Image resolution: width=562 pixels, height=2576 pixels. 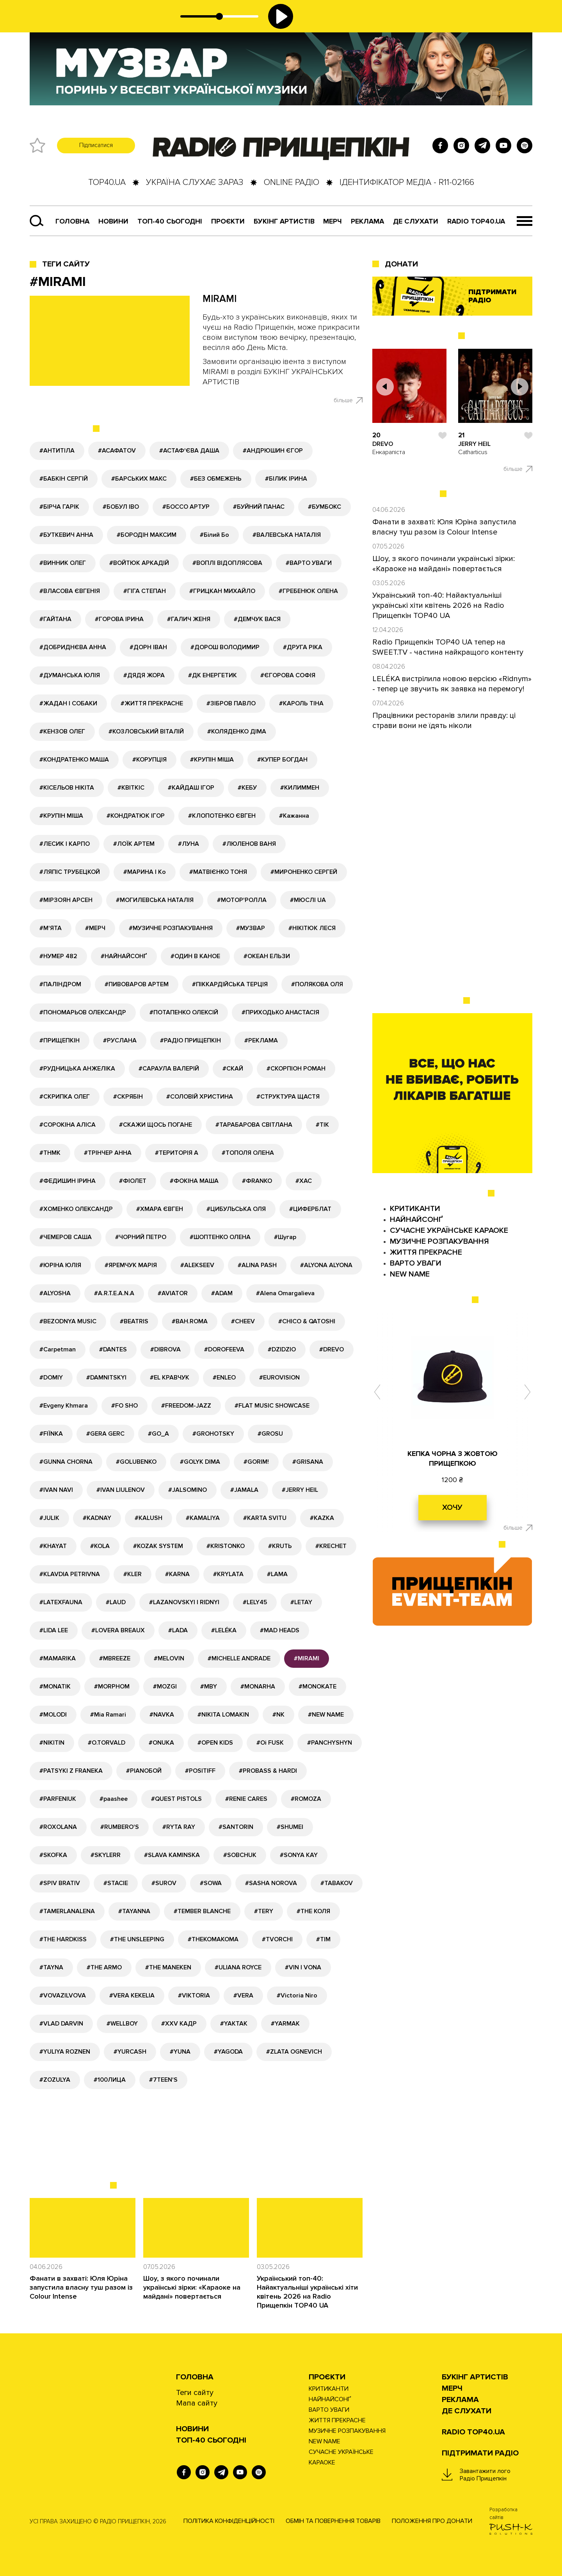 I want to click on Положення про донати, so click(x=432, y=2521).